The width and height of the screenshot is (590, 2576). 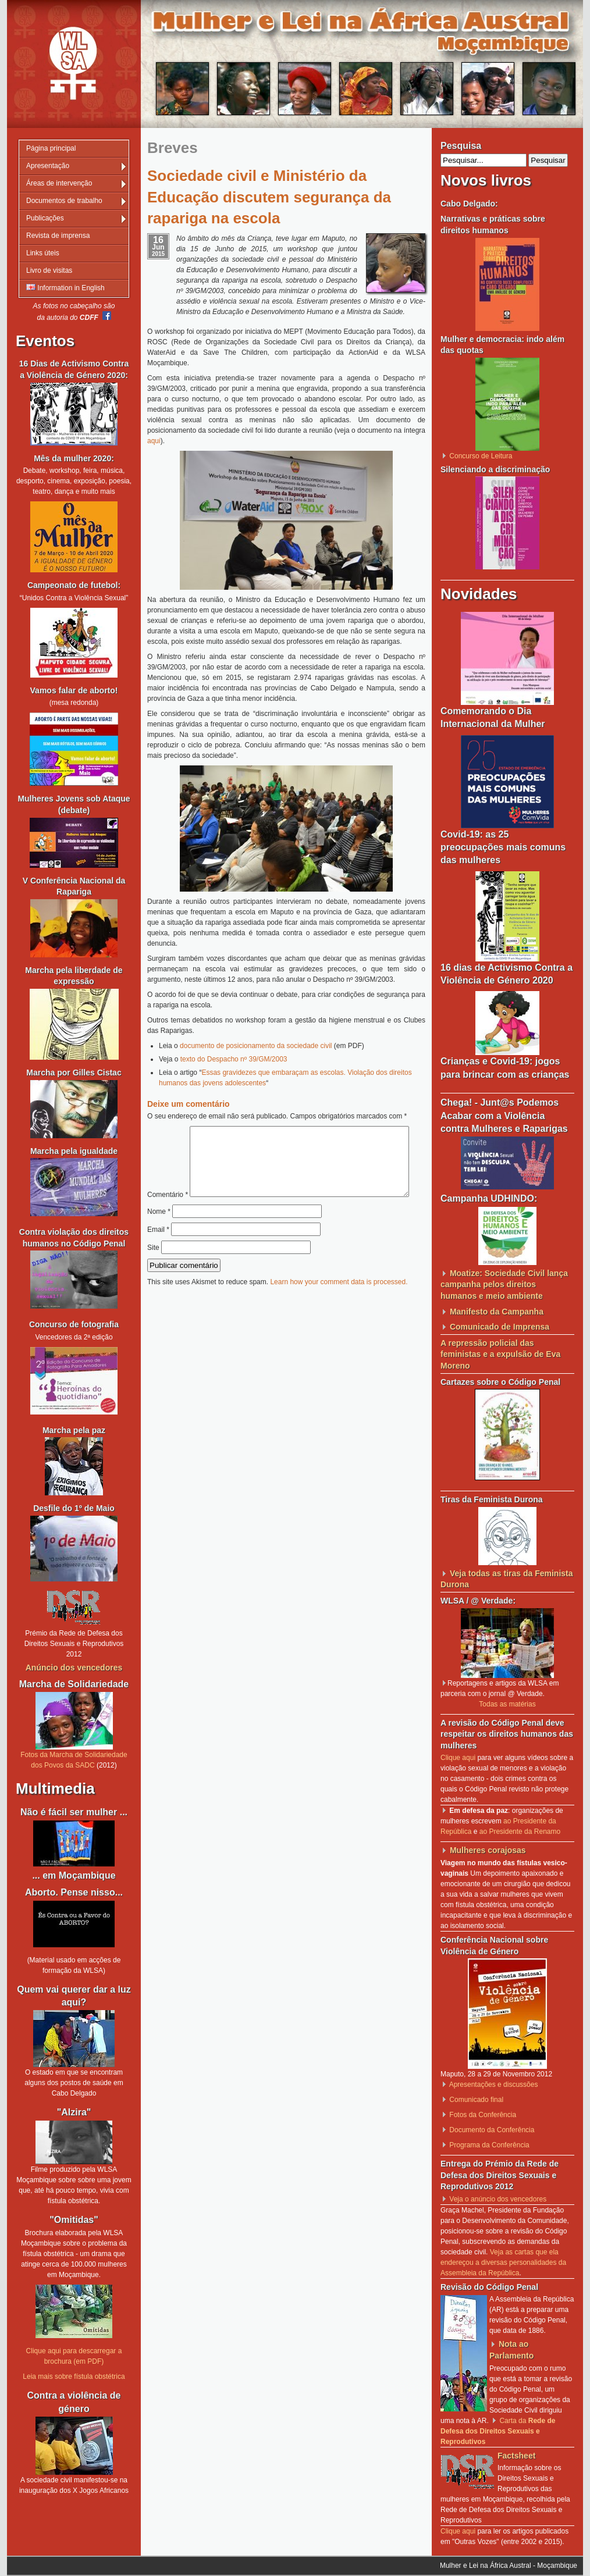 What do you see at coordinates (45, 218) in the screenshot?
I see `Publicações` at bounding box center [45, 218].